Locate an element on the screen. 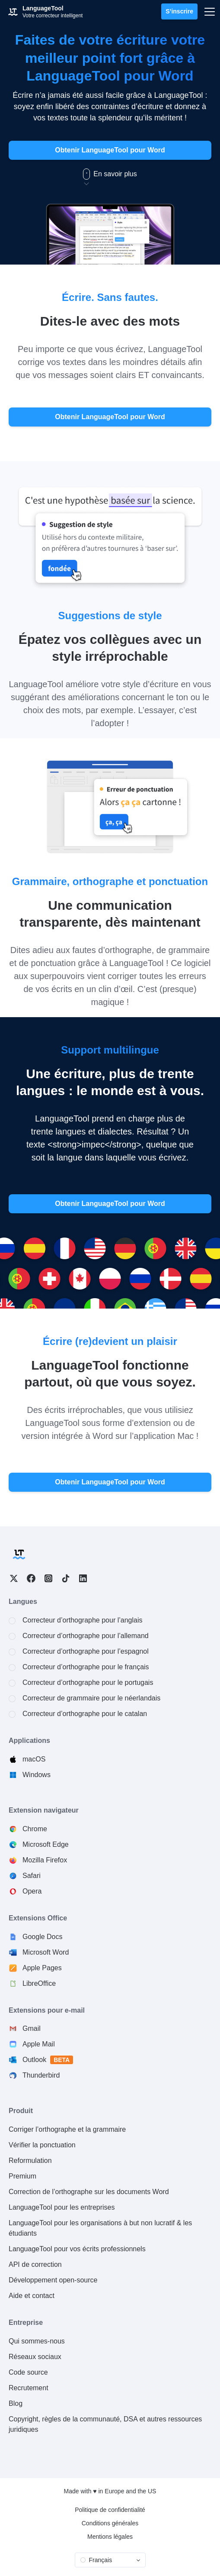 The image size is (220, 2576). Instagram is located at coordinates (48, 1578).